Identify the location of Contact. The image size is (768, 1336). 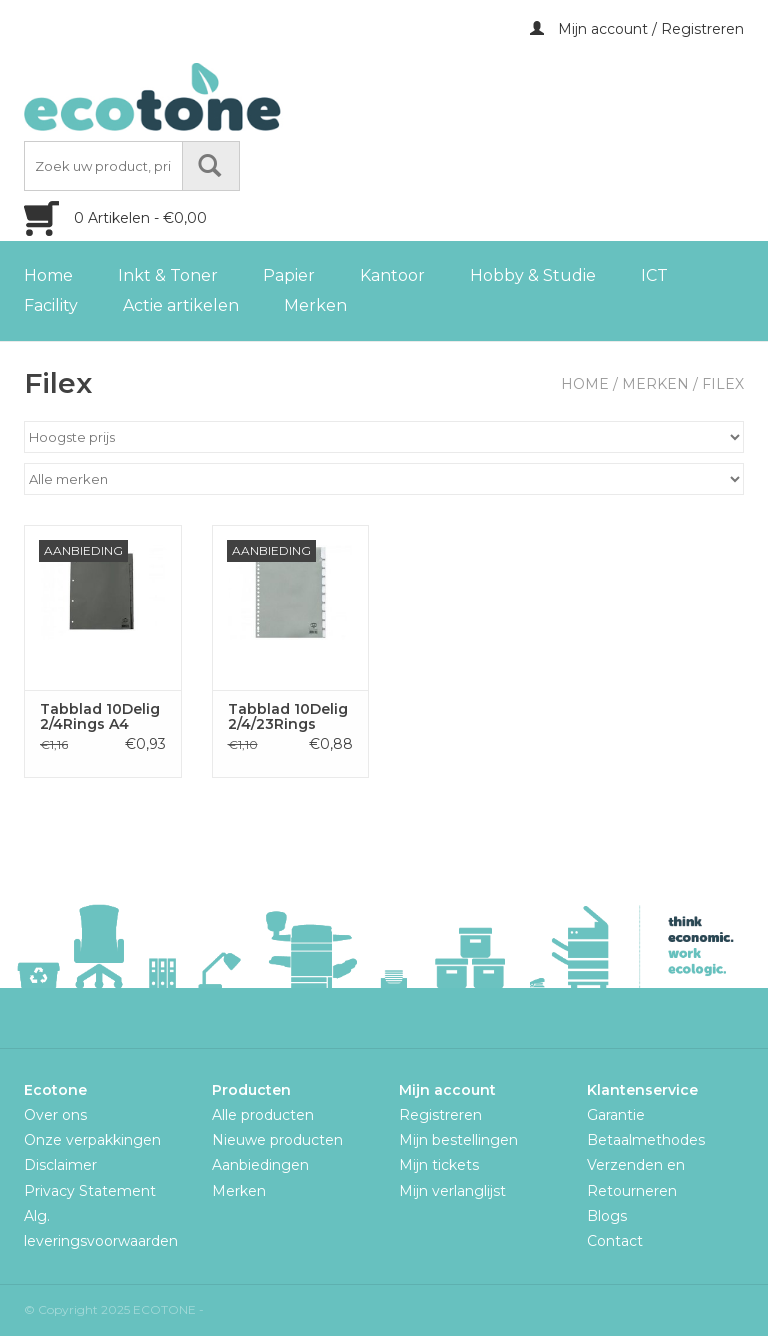
(615, 1241).